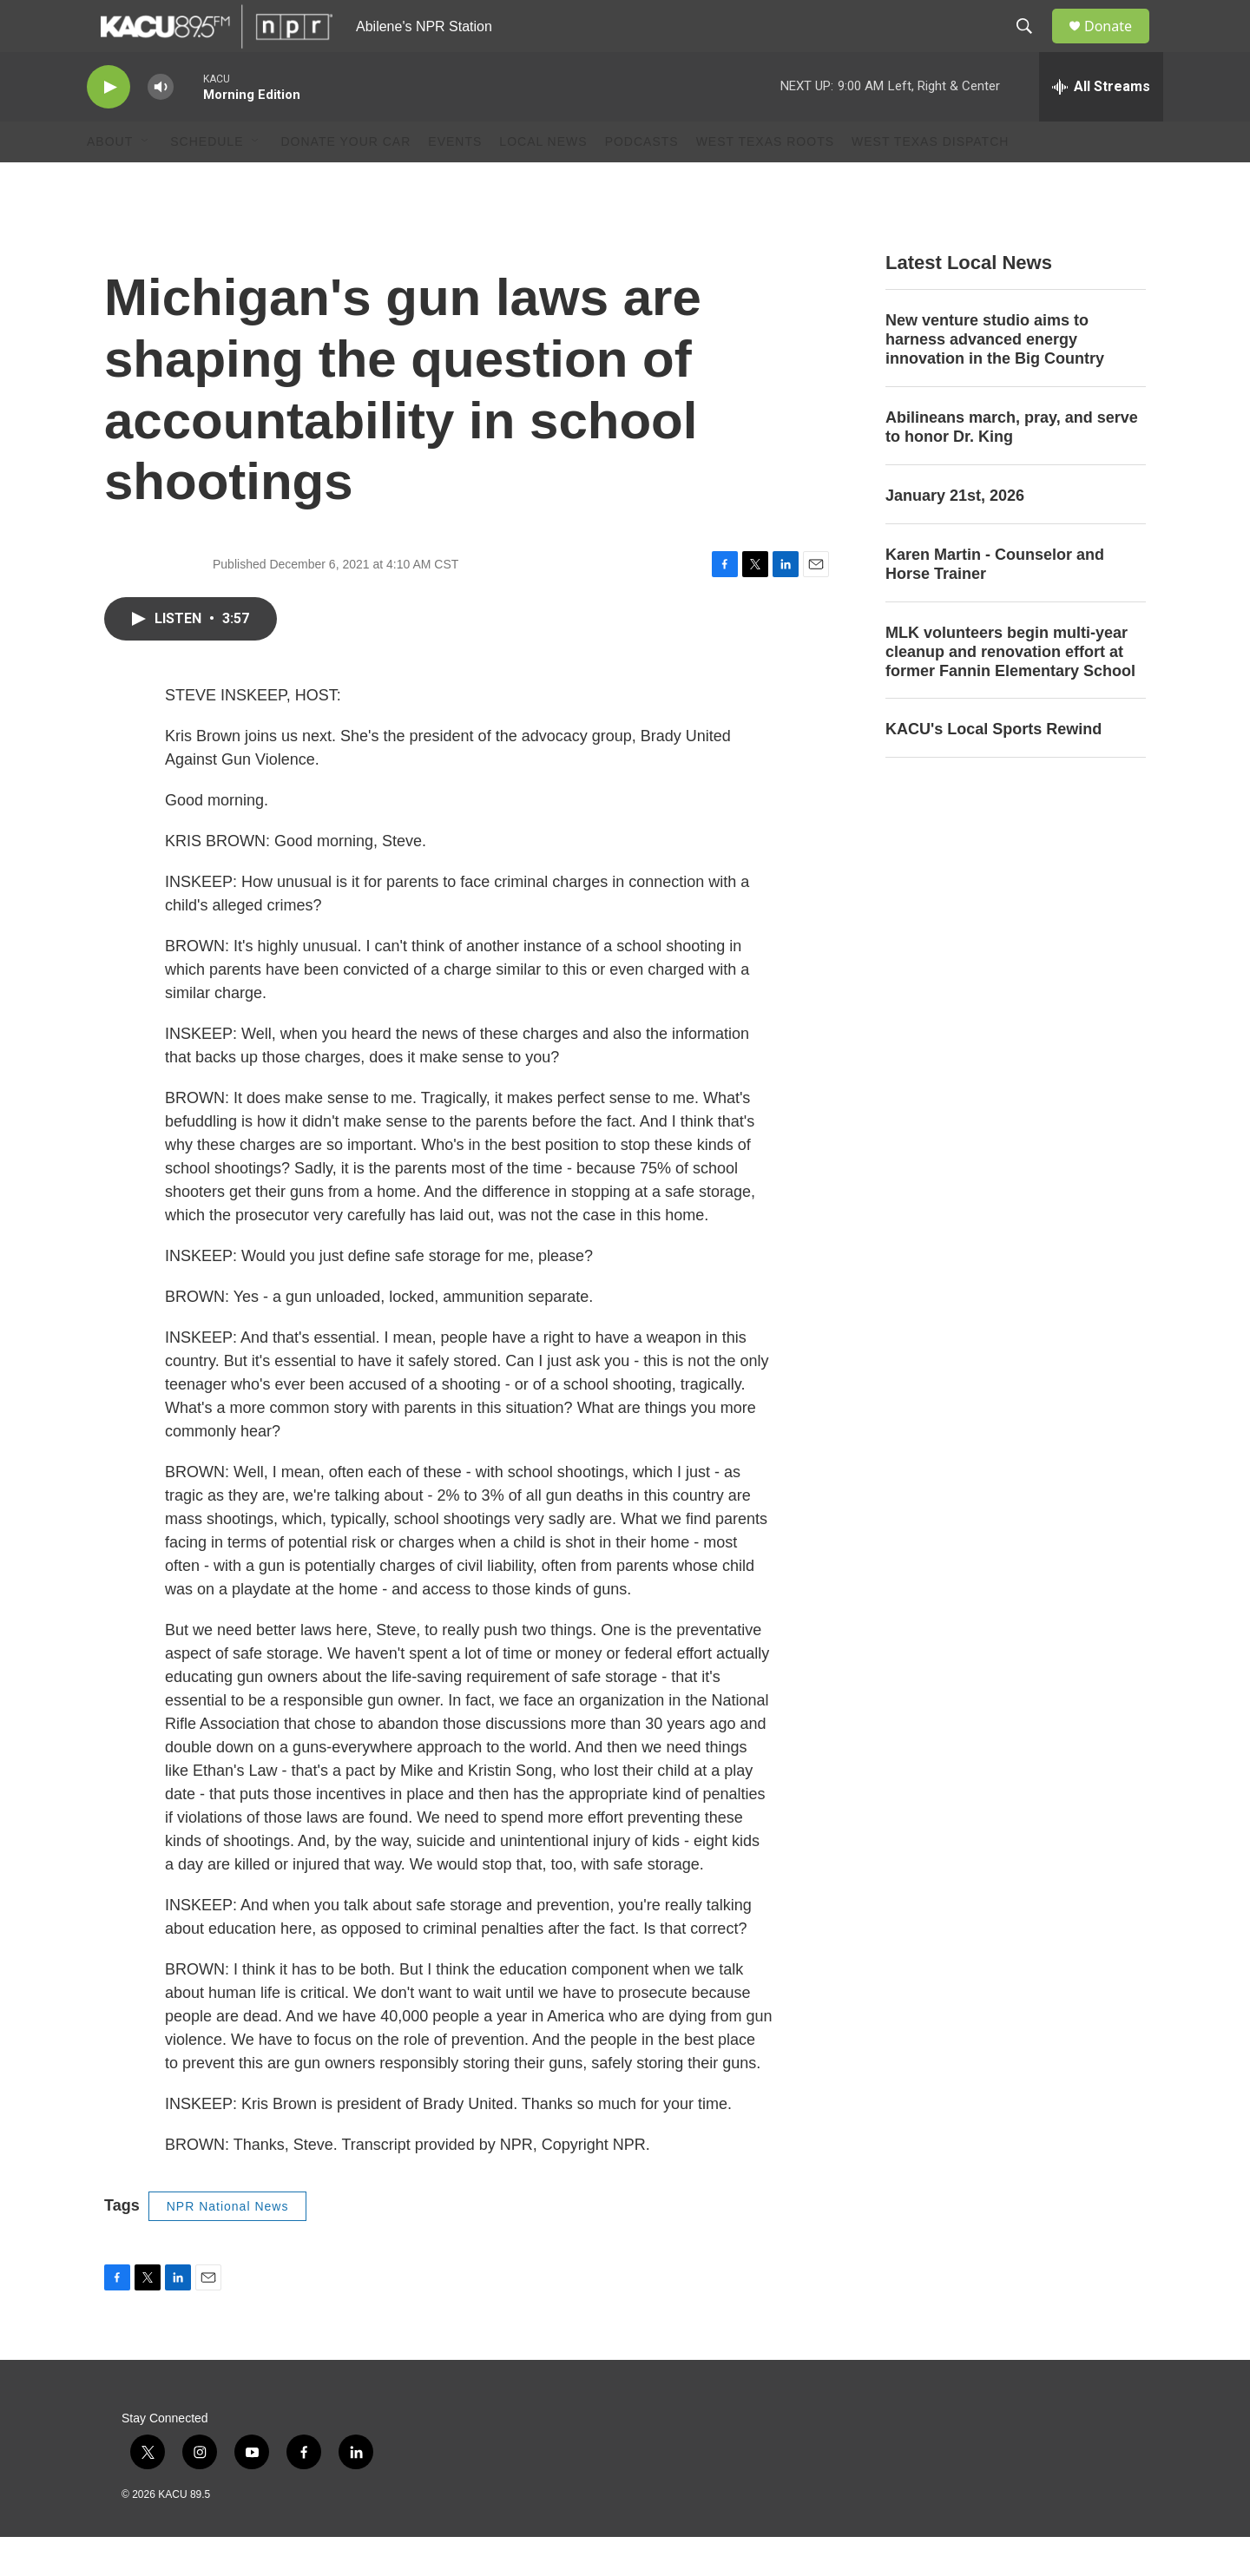 This screenshot has width=1250, height=2576. I want to click on Podcasts, so click(642, 180).